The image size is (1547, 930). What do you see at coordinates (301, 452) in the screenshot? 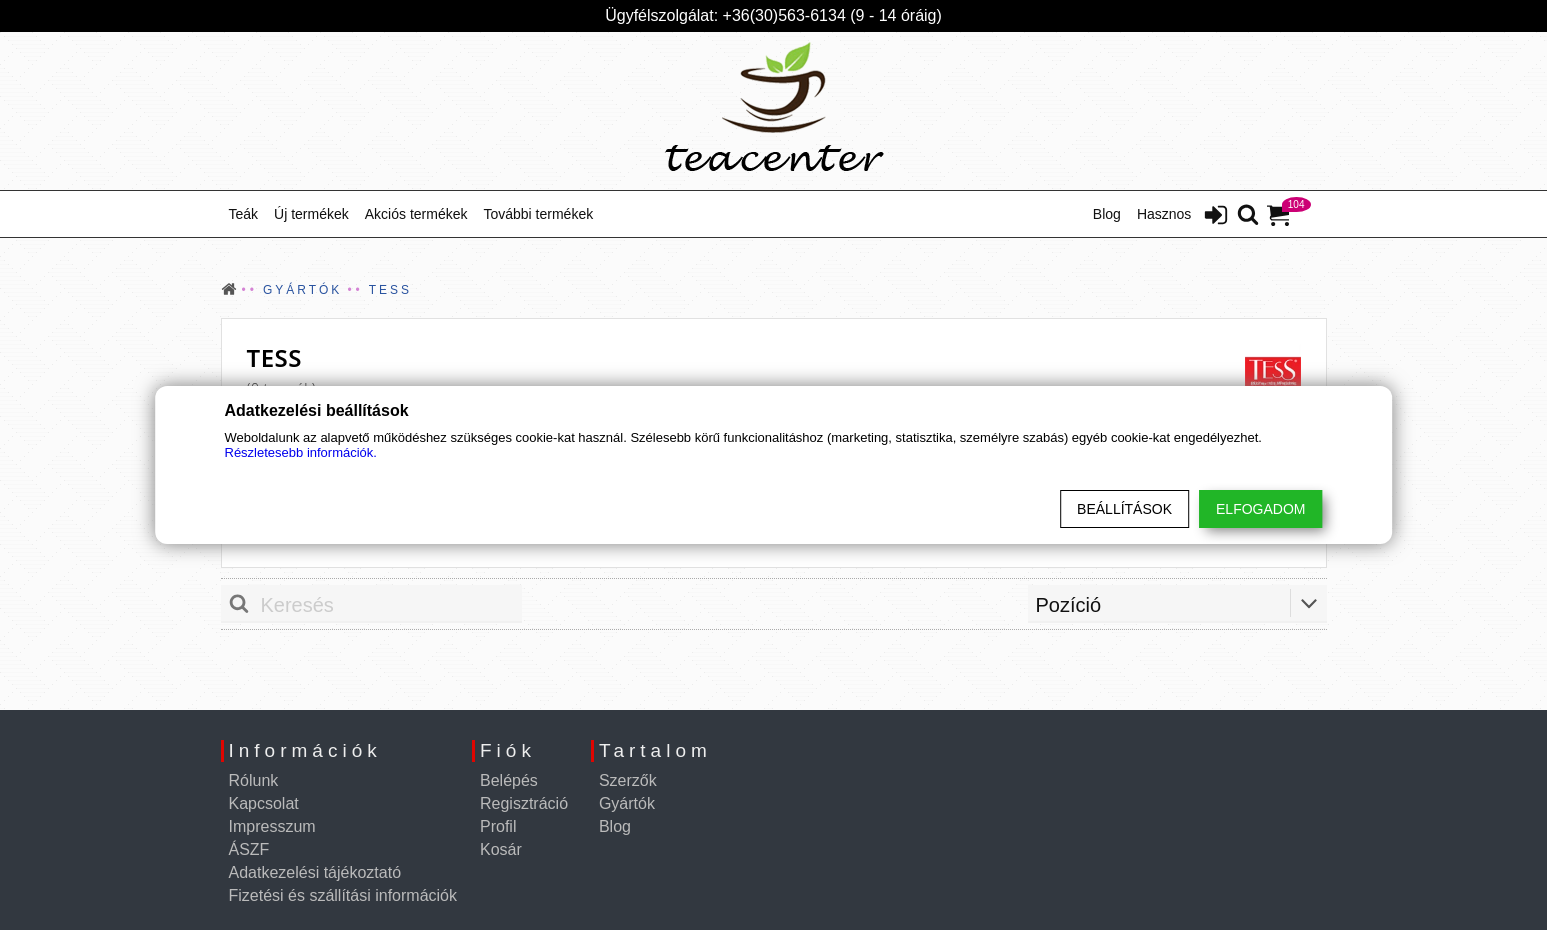
I see `Részletesebb információk.` at bounding box center [301, 452].